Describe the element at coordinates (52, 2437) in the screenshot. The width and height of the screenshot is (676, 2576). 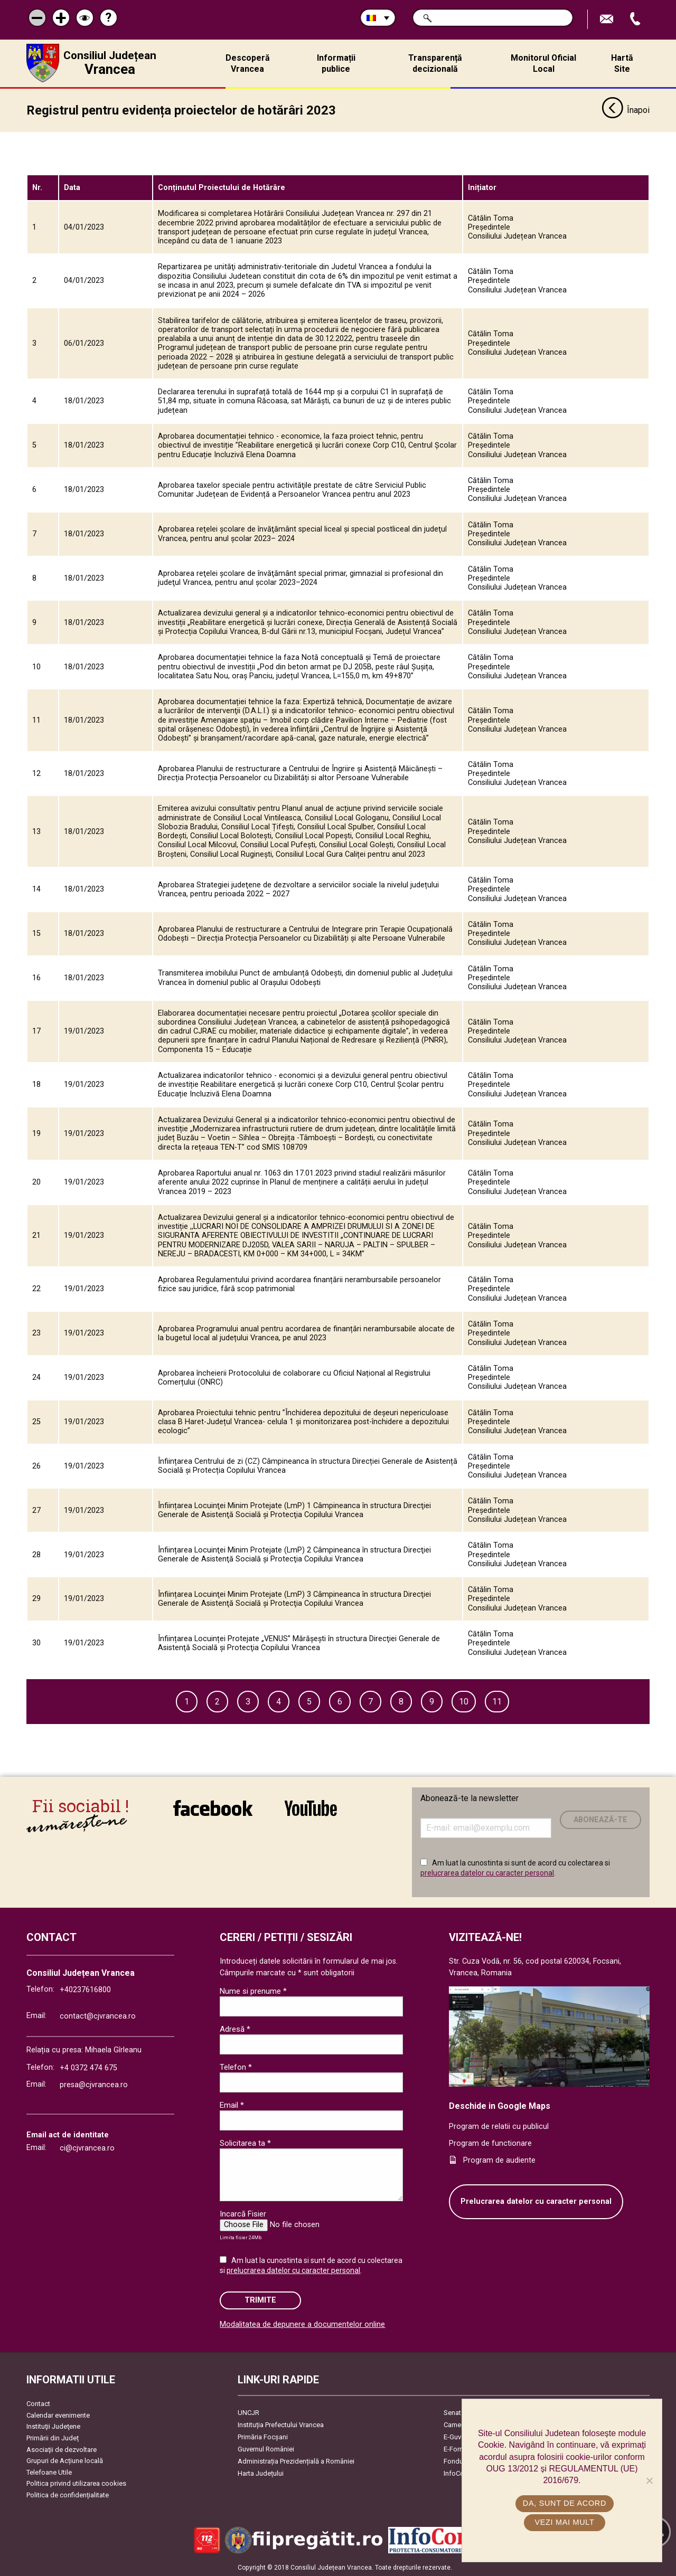
I see `Primării din Județ` at that location.